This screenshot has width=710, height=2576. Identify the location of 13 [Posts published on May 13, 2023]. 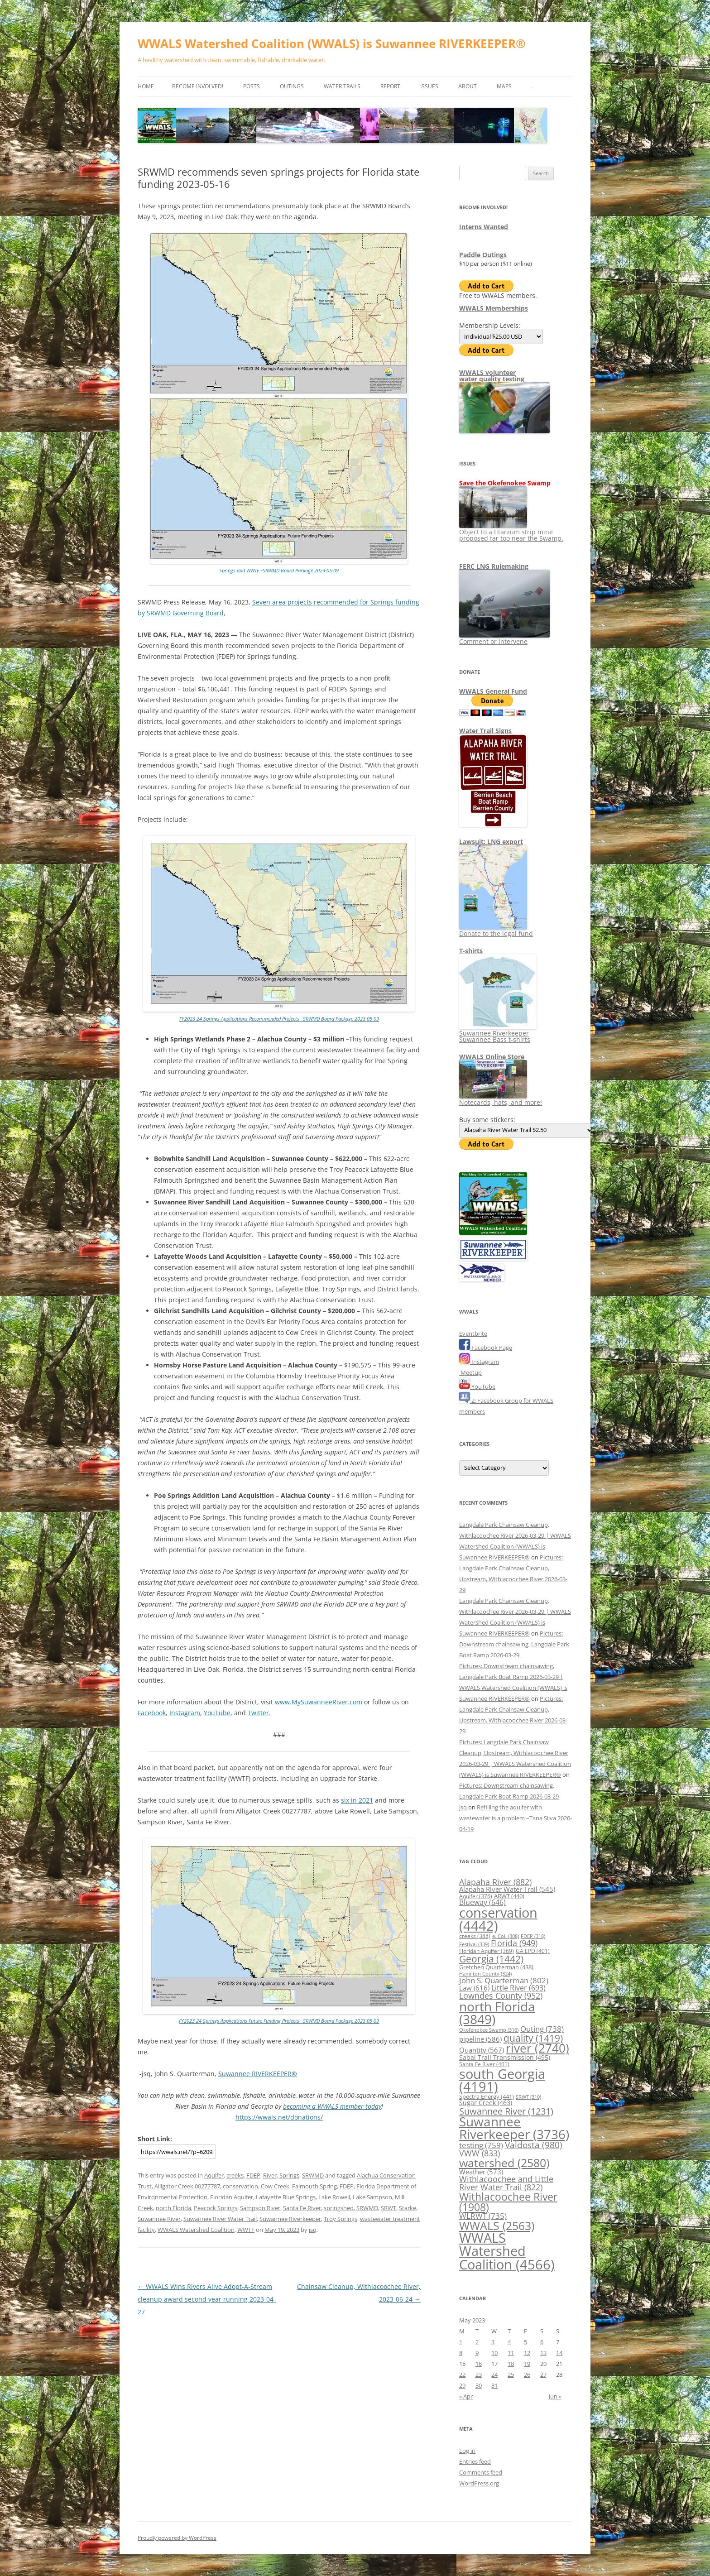
(543, 2353).